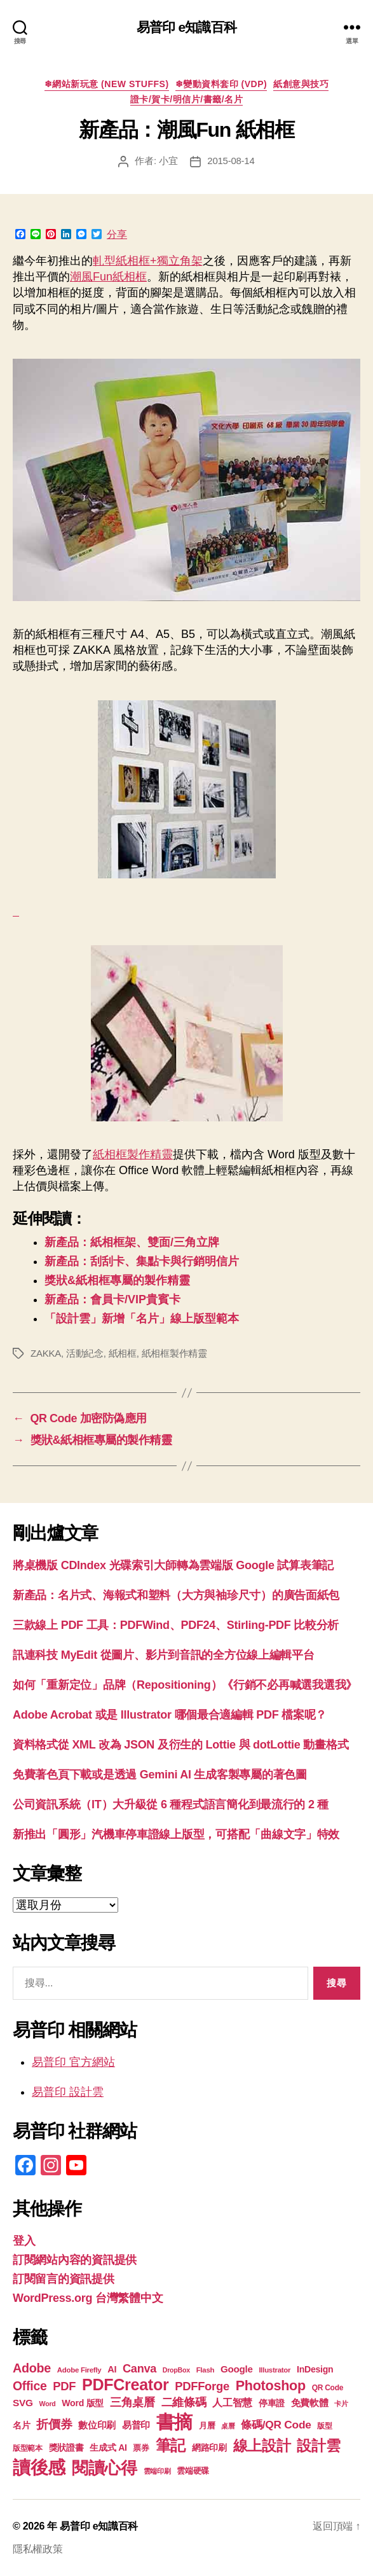 The width and height of the screenshot is (373, 2576). What do you see at coordinates (117, 235) in the screenshot?
I see `分享` at bounding box center [117, 235].